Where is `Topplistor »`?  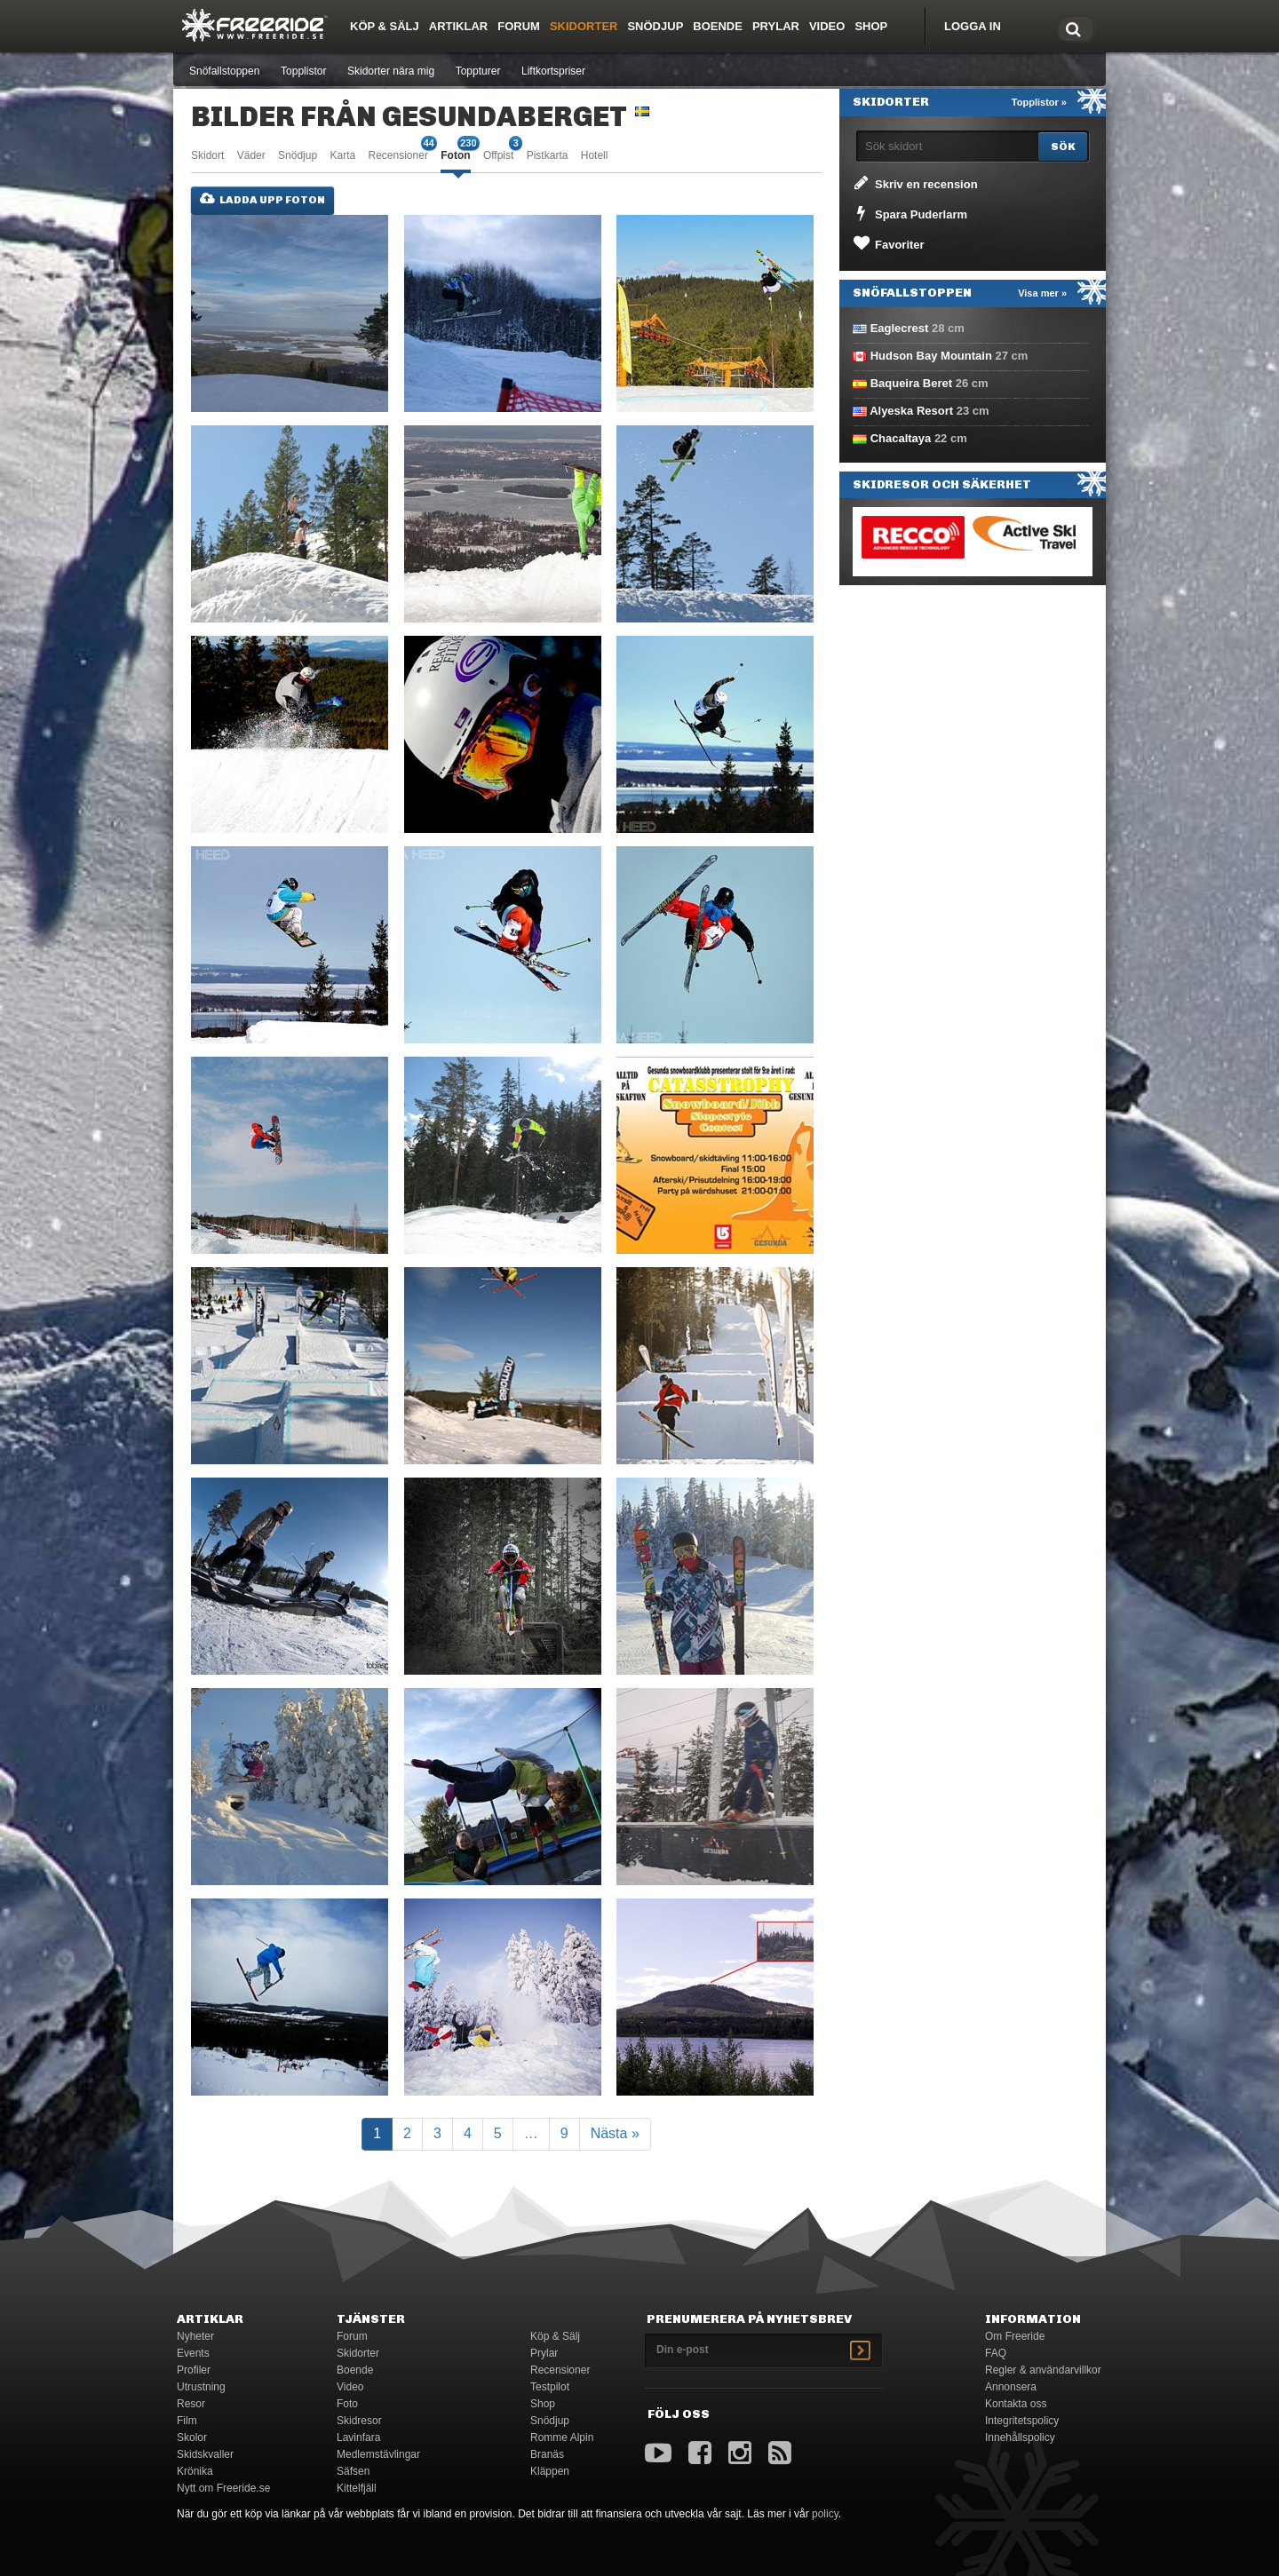
Topplistor » is located at coordinates (1039, 102).